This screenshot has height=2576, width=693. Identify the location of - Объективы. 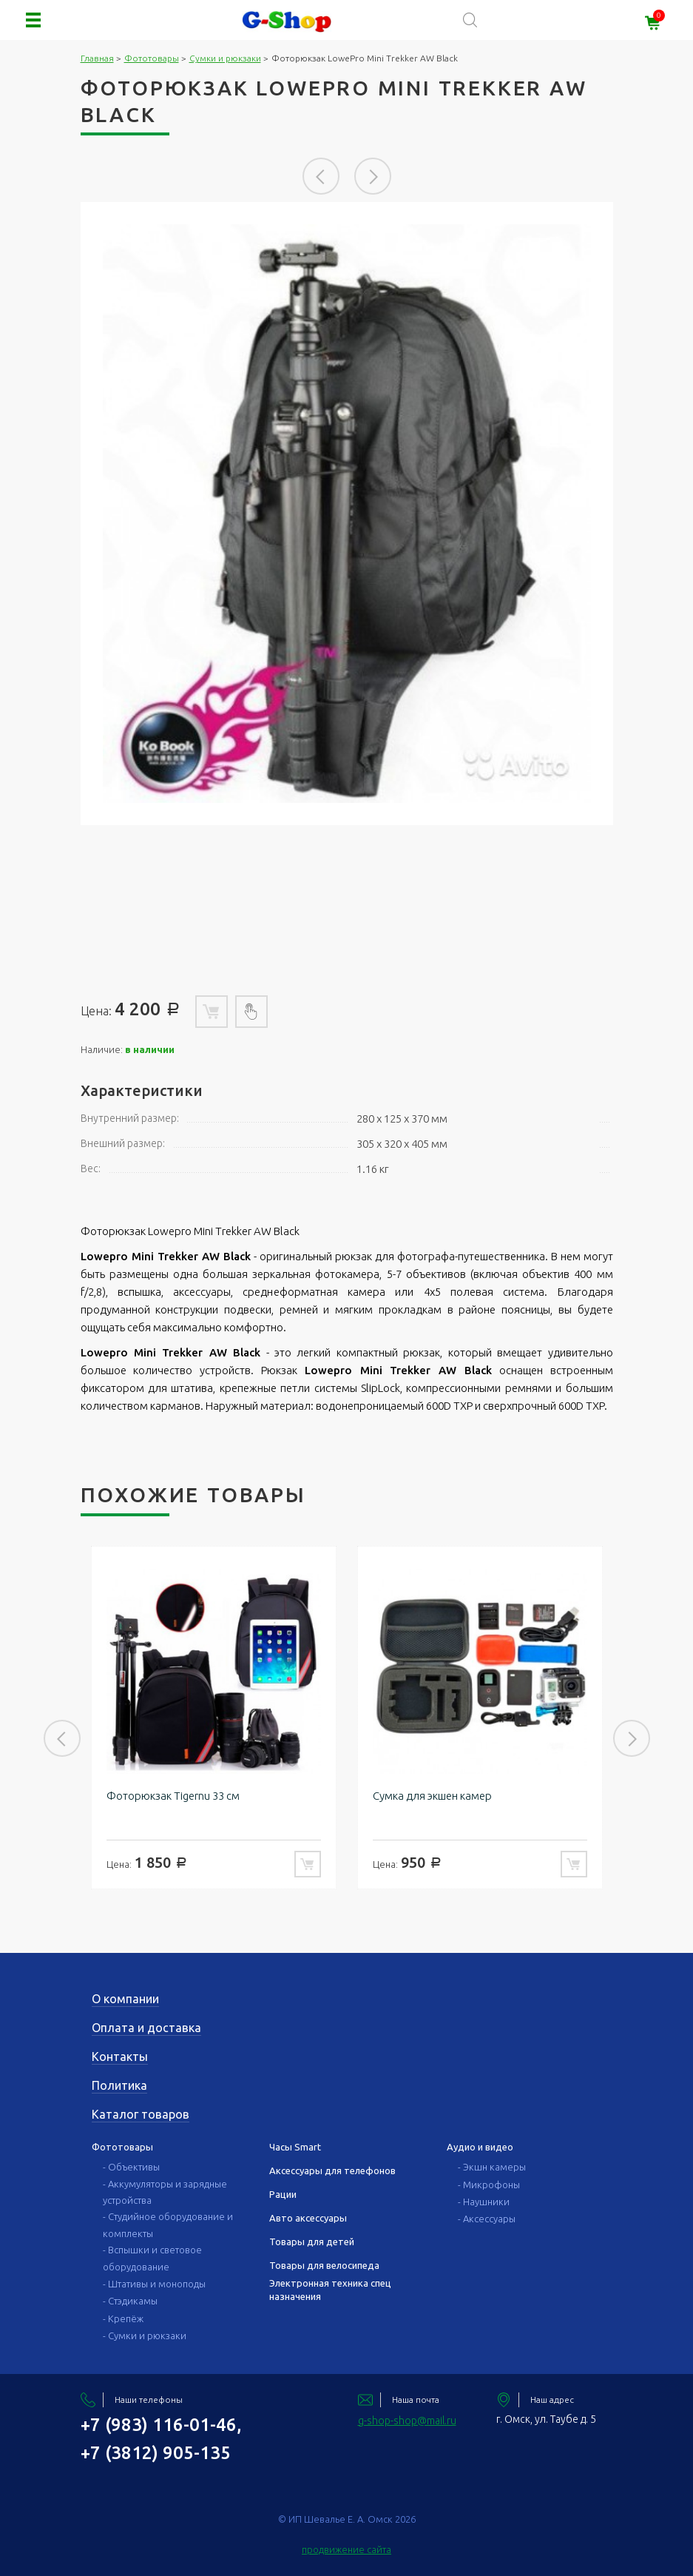
(131, 2167).